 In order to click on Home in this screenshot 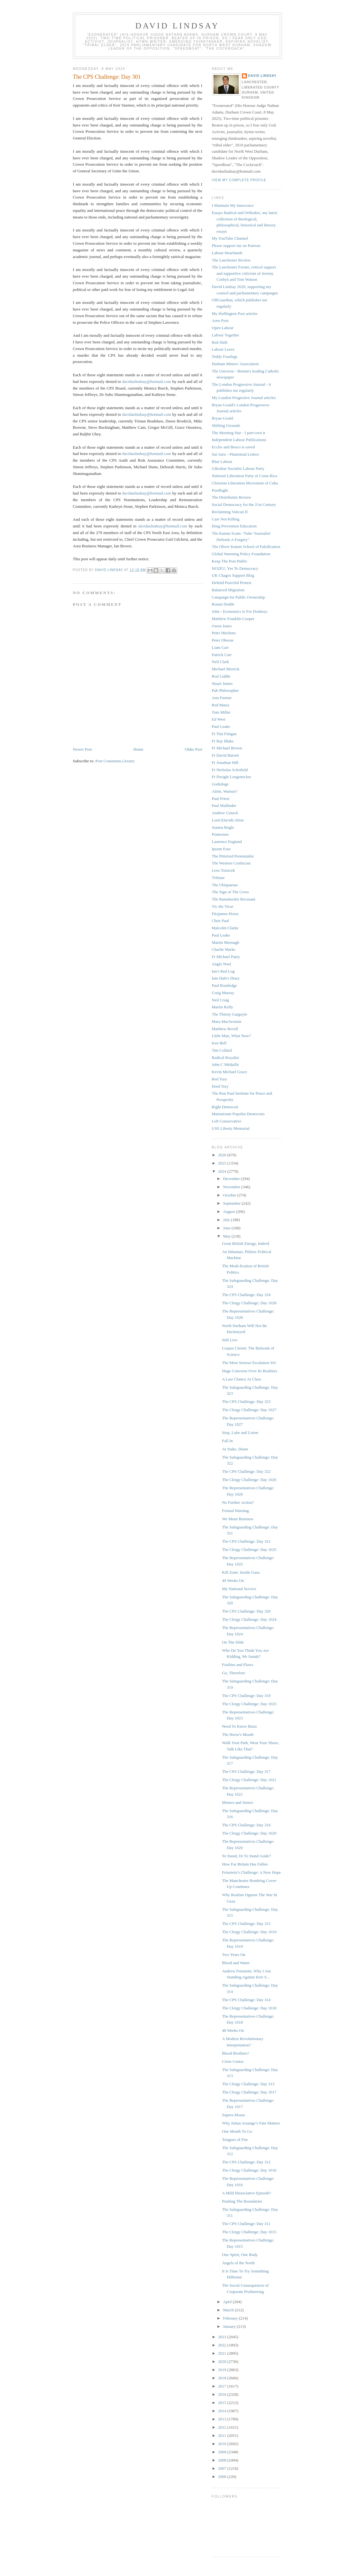, I will do `click(138, 749)`.